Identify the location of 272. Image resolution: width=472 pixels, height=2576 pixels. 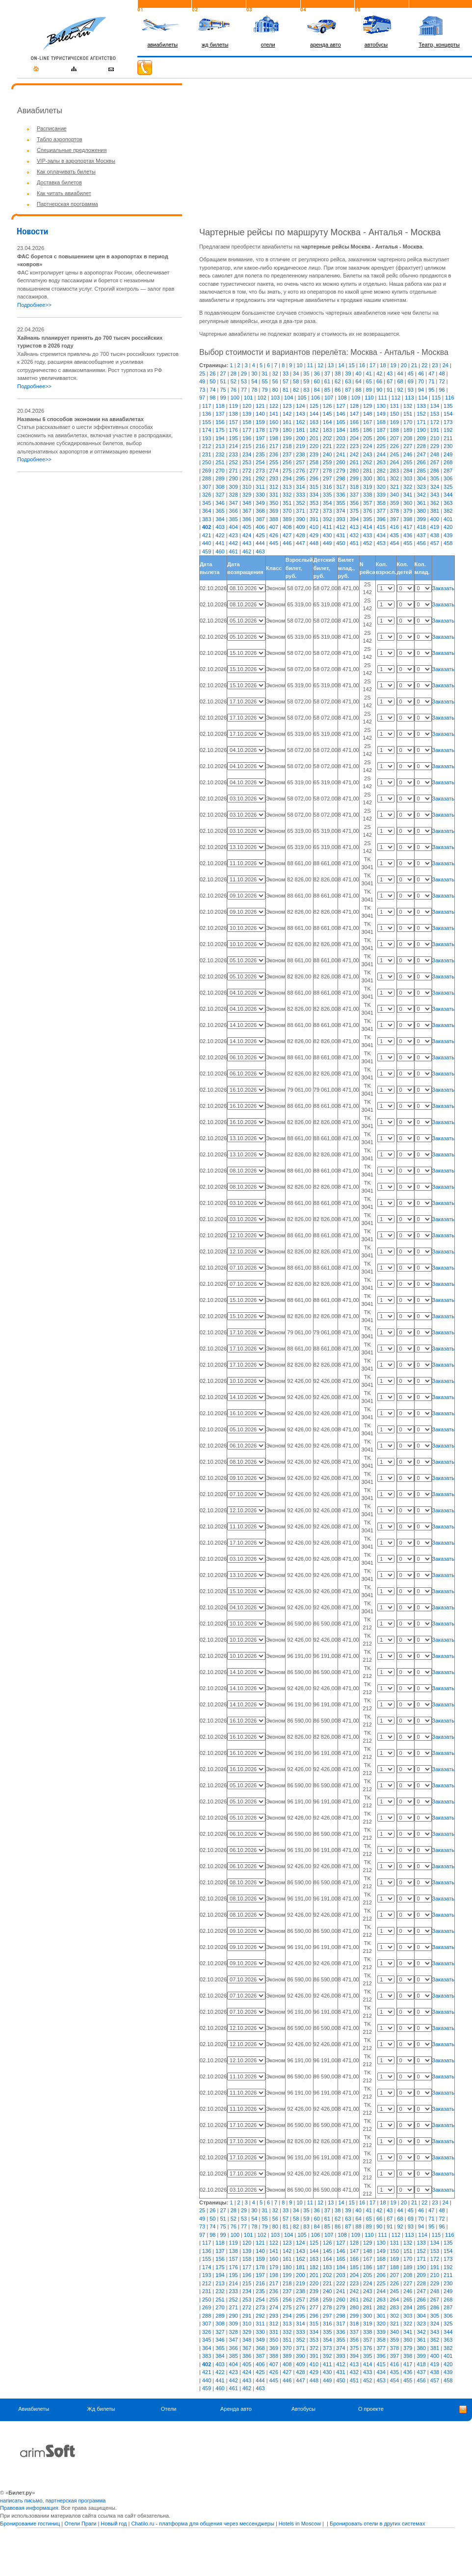
(246, 471).